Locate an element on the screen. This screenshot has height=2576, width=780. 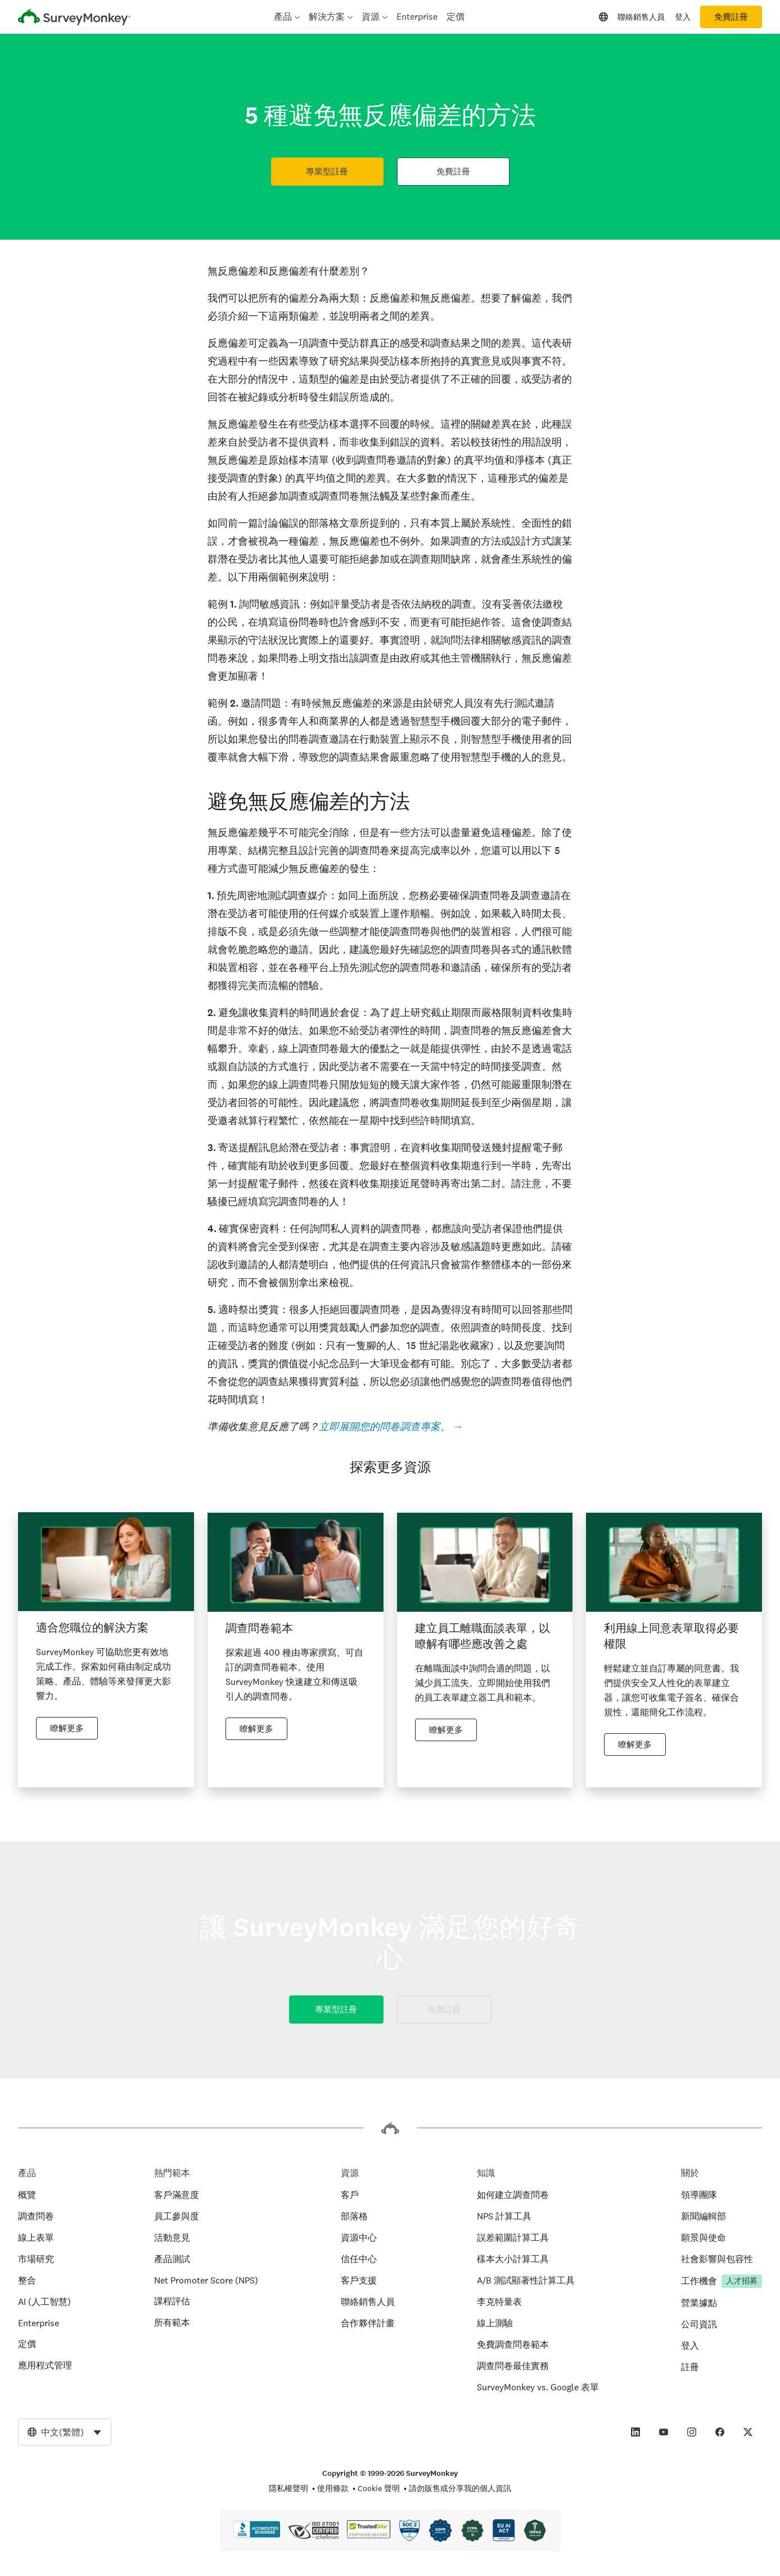
聯絡銷售人員 is located at coordinates (641, 17).